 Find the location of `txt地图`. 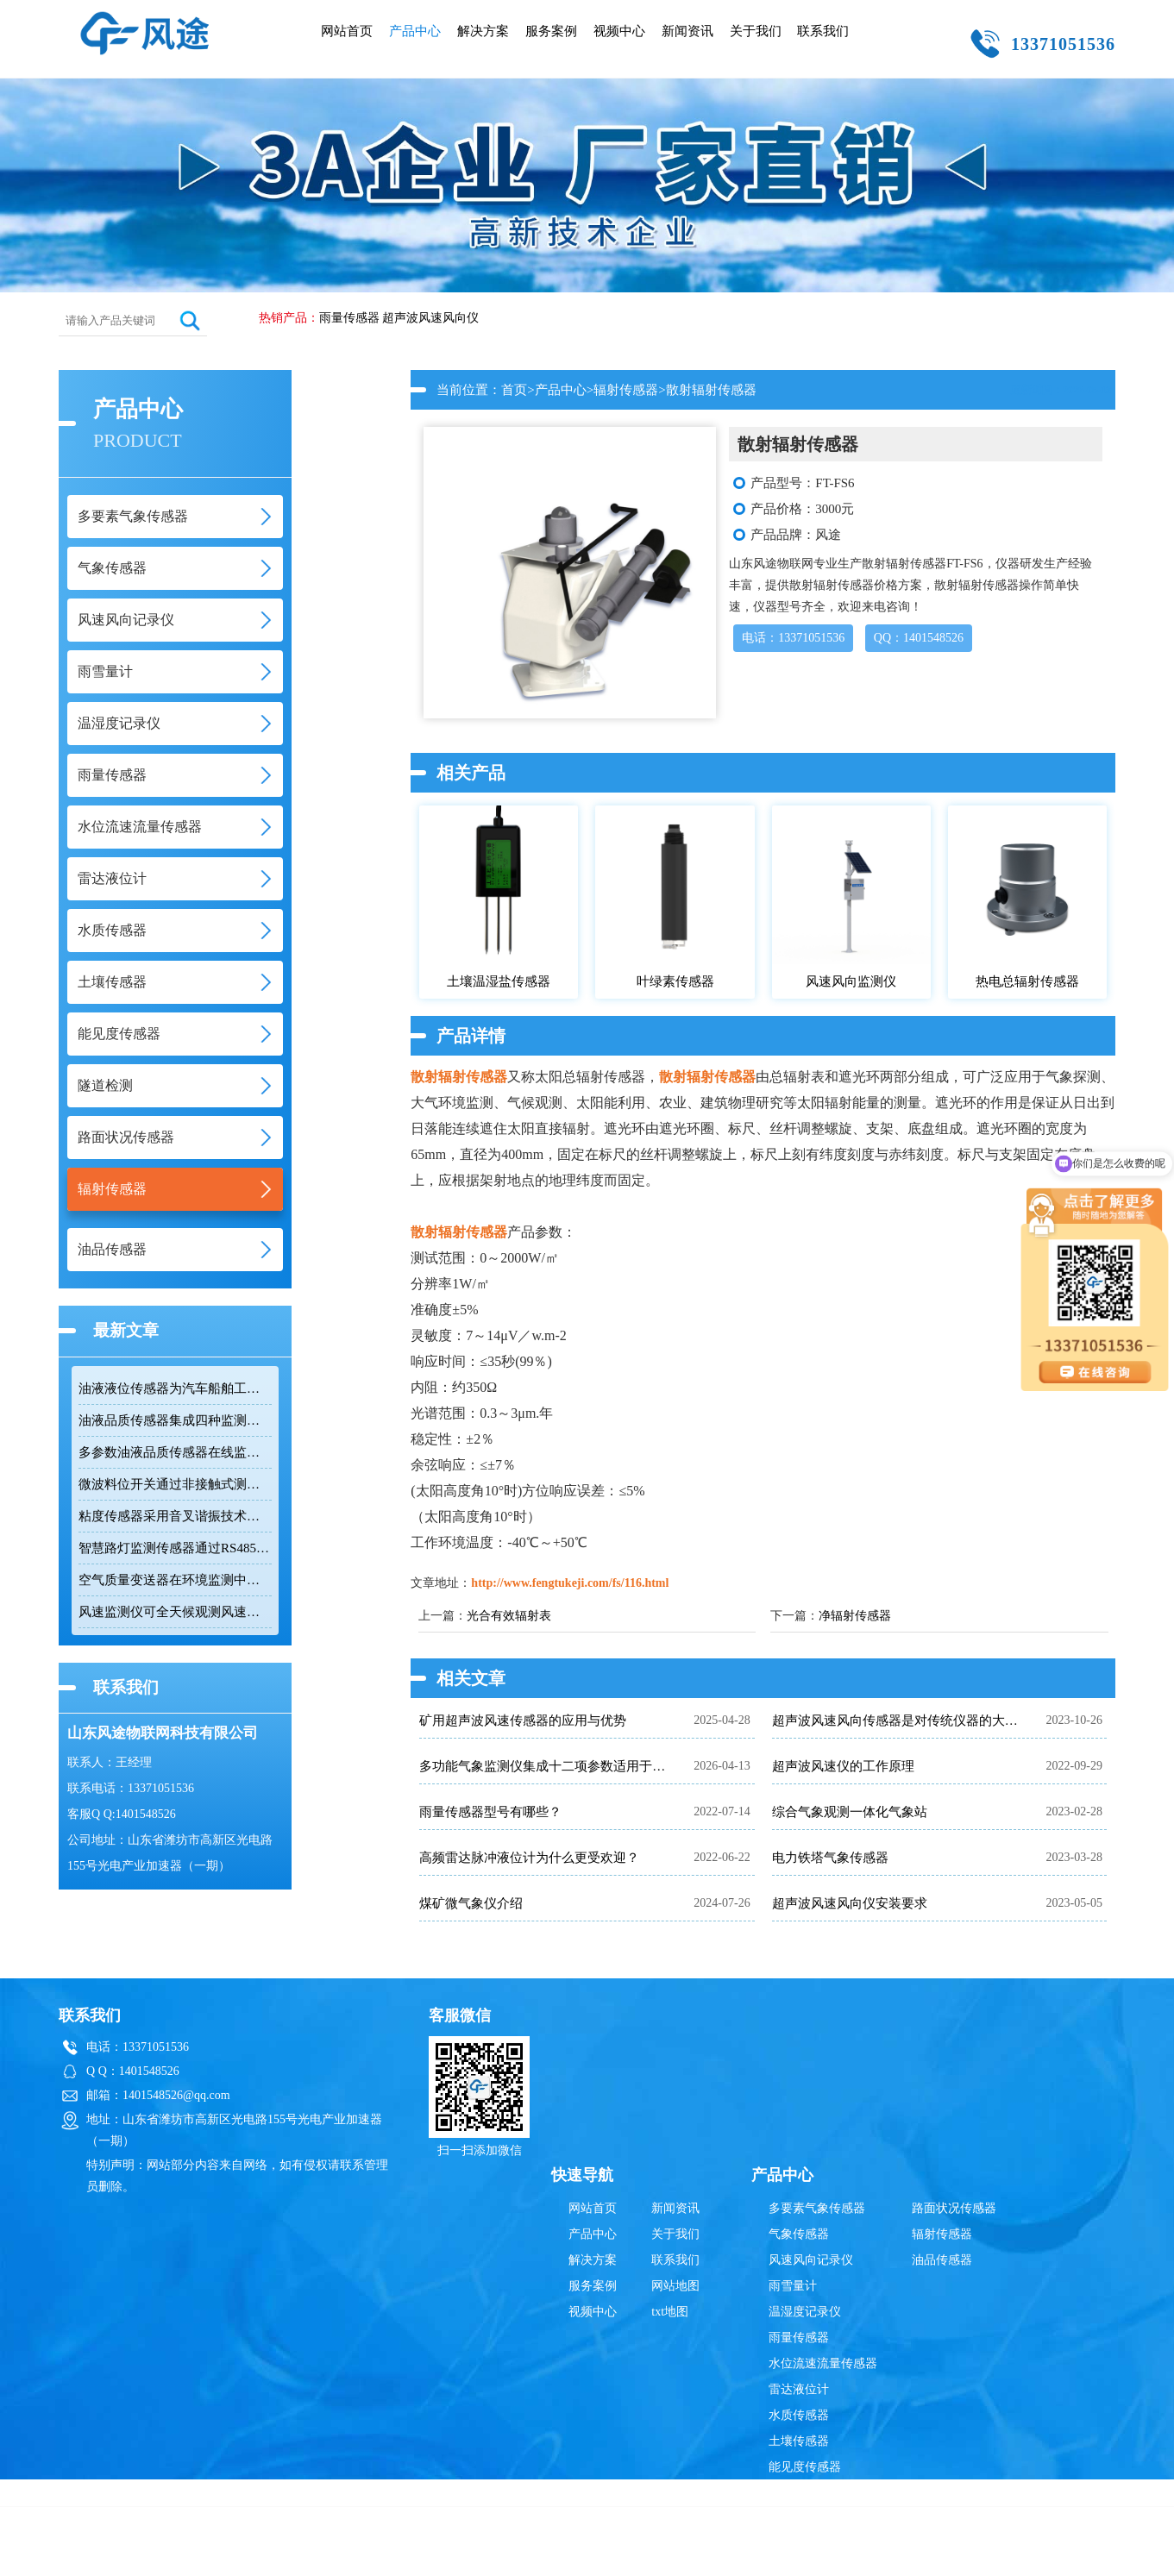

txt地图 is located at coordinates (669, 2311).